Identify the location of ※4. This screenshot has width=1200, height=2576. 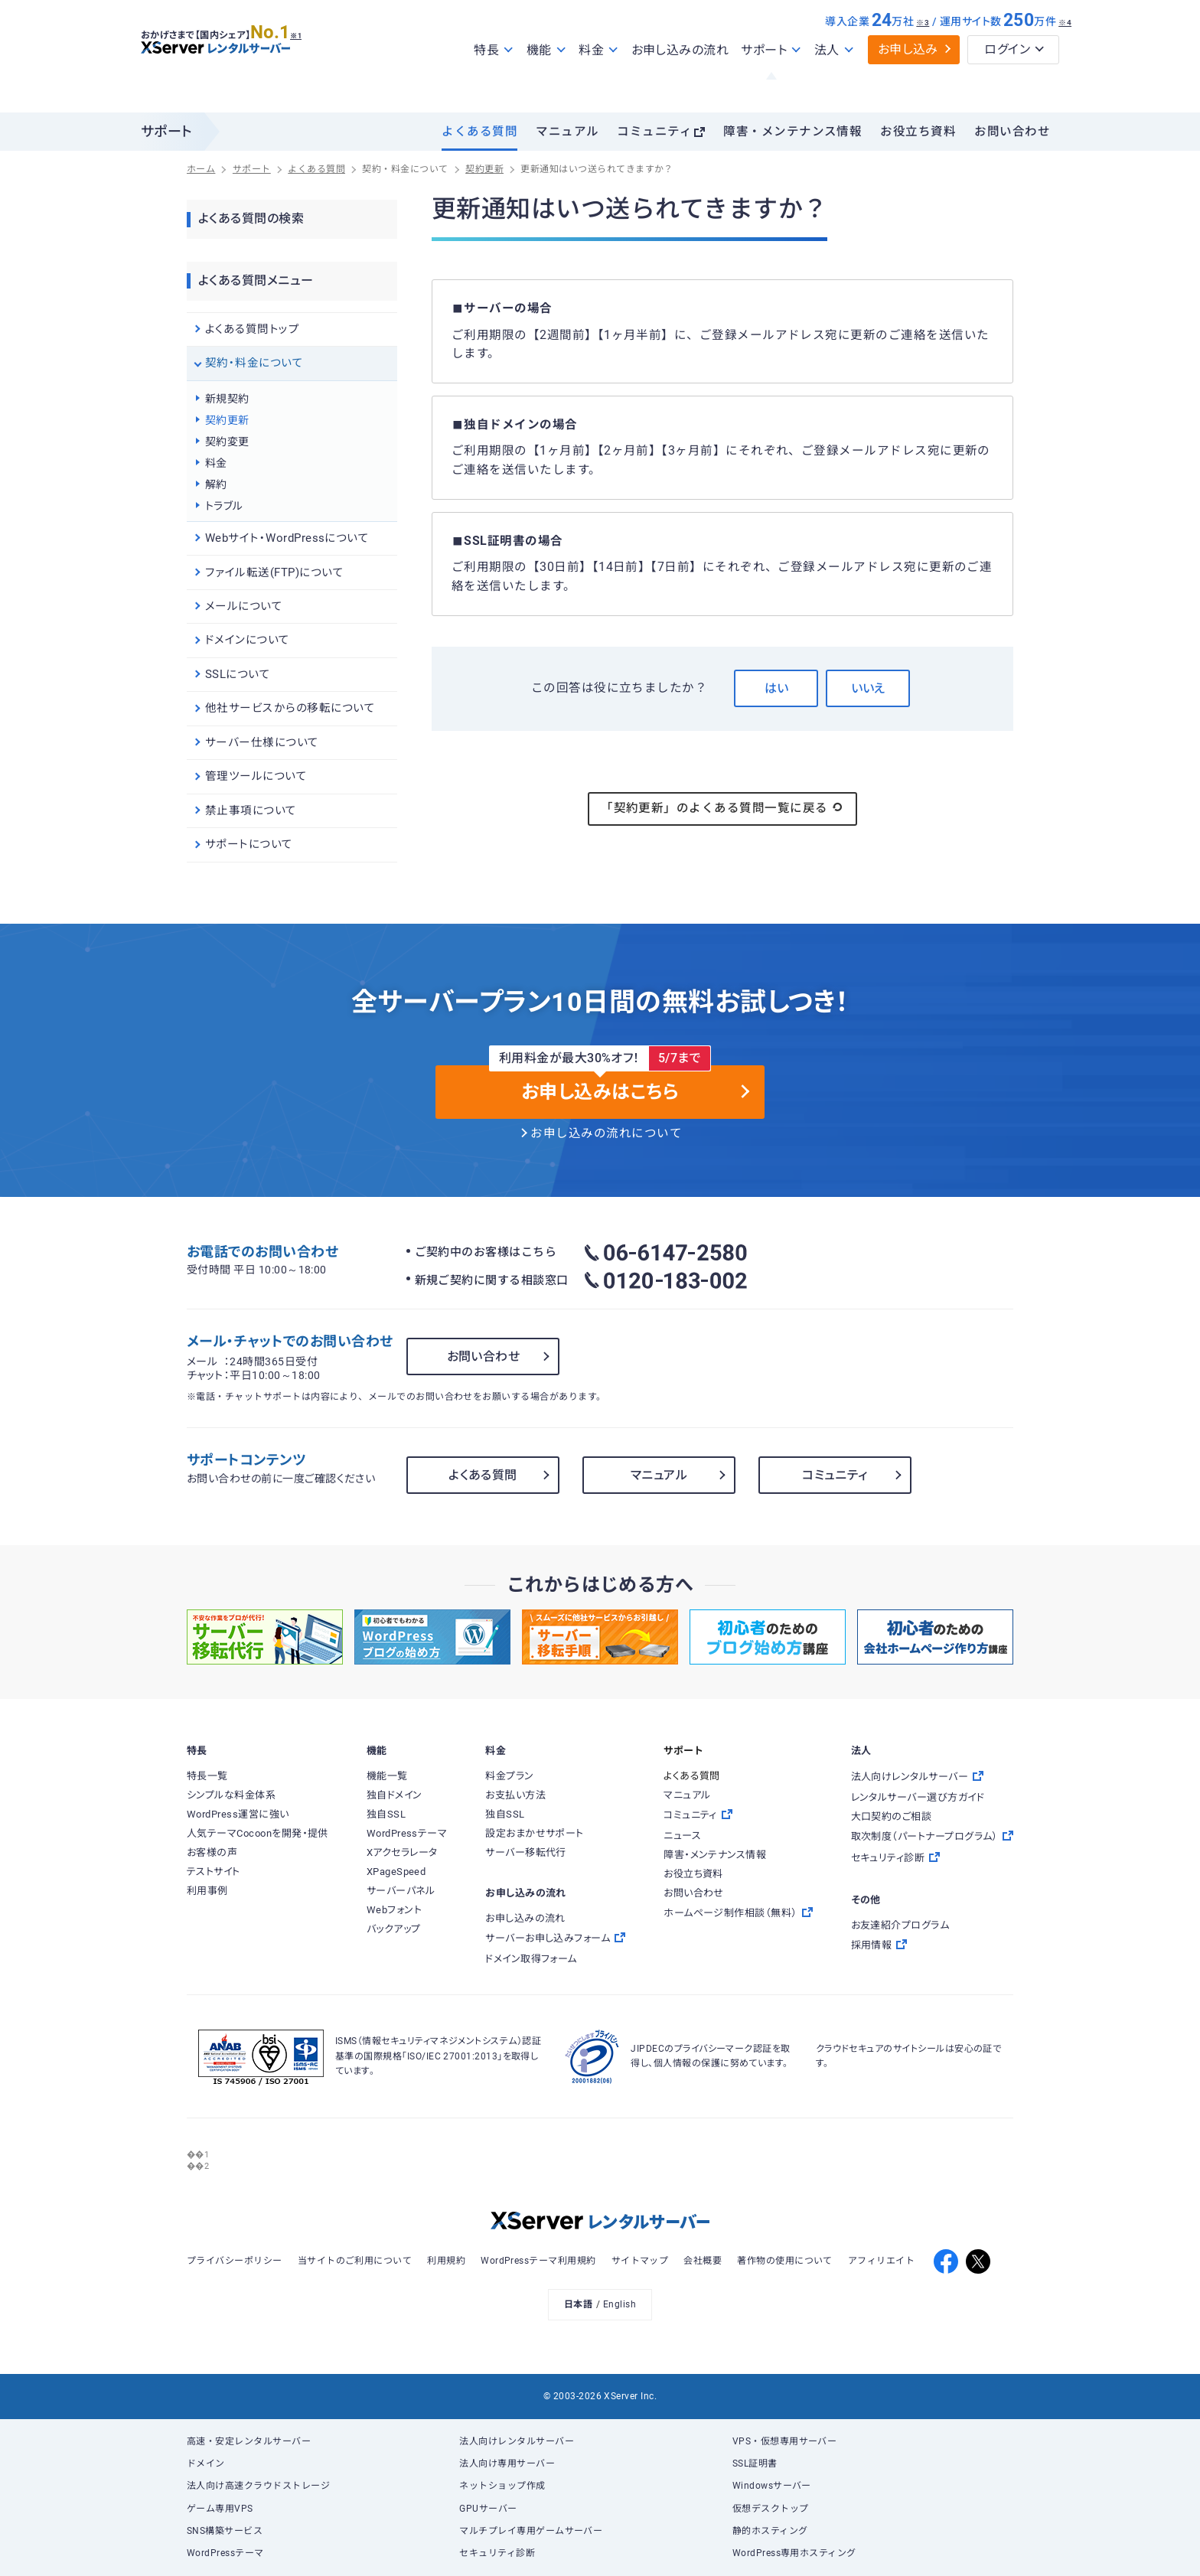
(1064, 55).